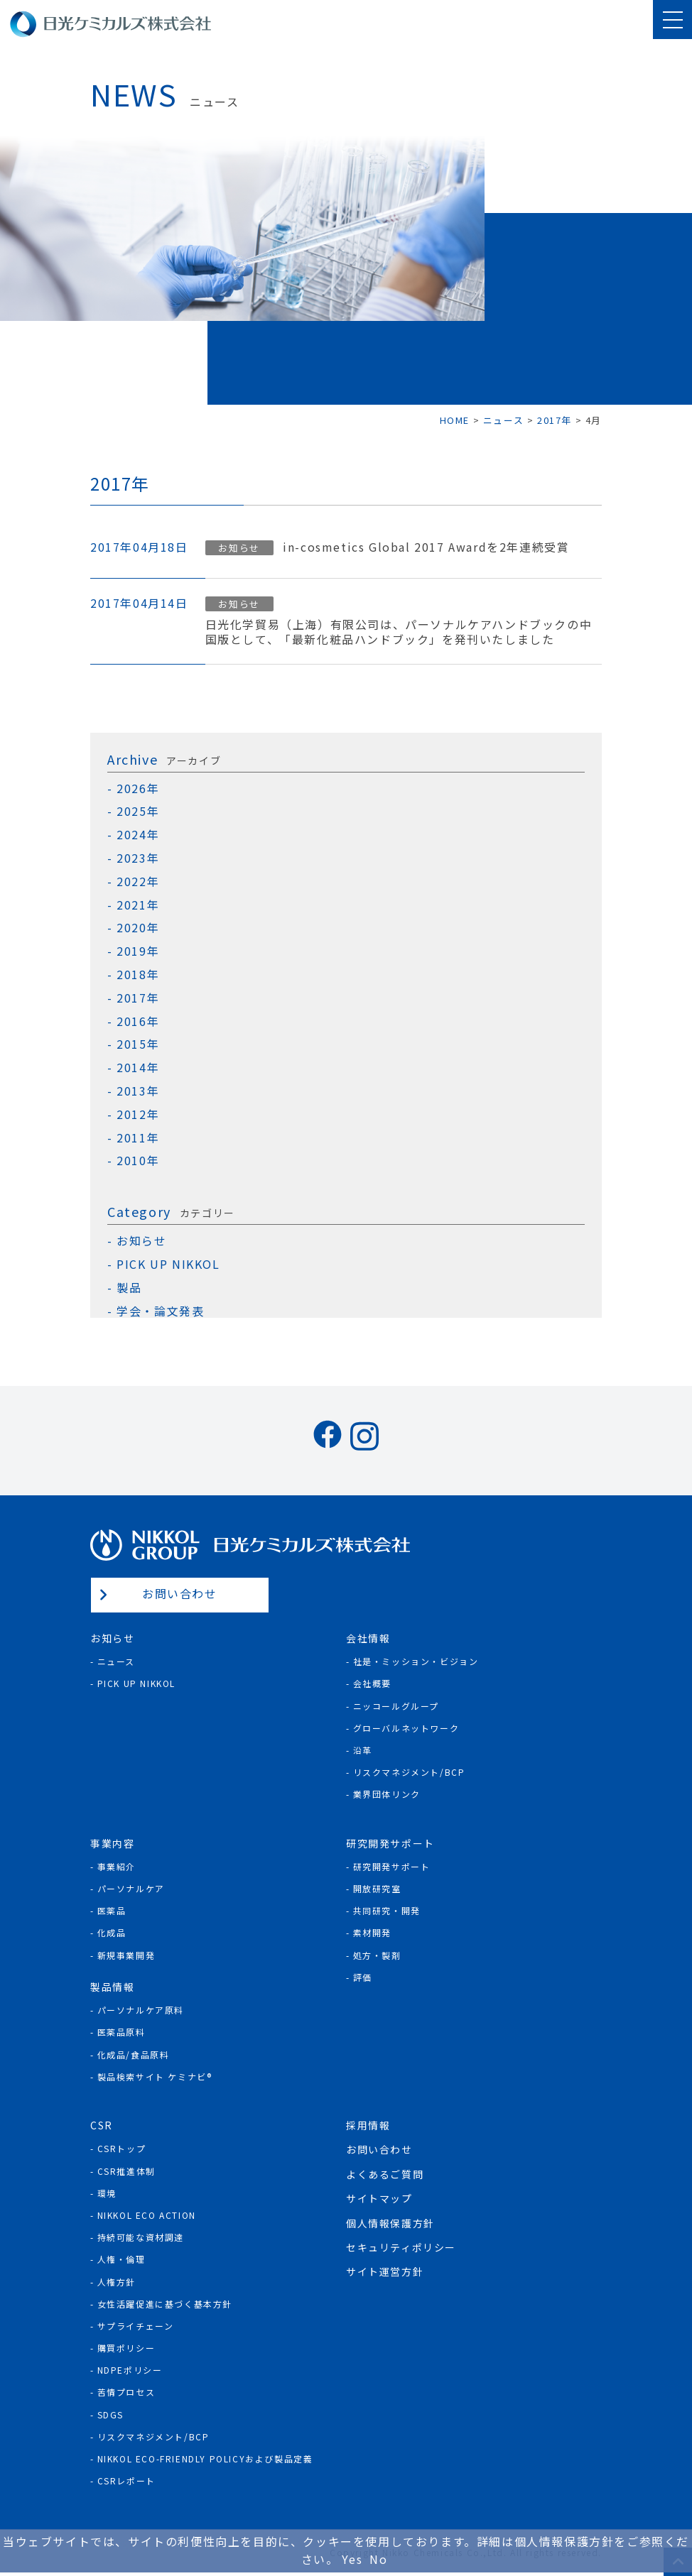  Describe the element at coordinates (160, 1311) in the screenshot. I see `学会・論文発表` at that location.